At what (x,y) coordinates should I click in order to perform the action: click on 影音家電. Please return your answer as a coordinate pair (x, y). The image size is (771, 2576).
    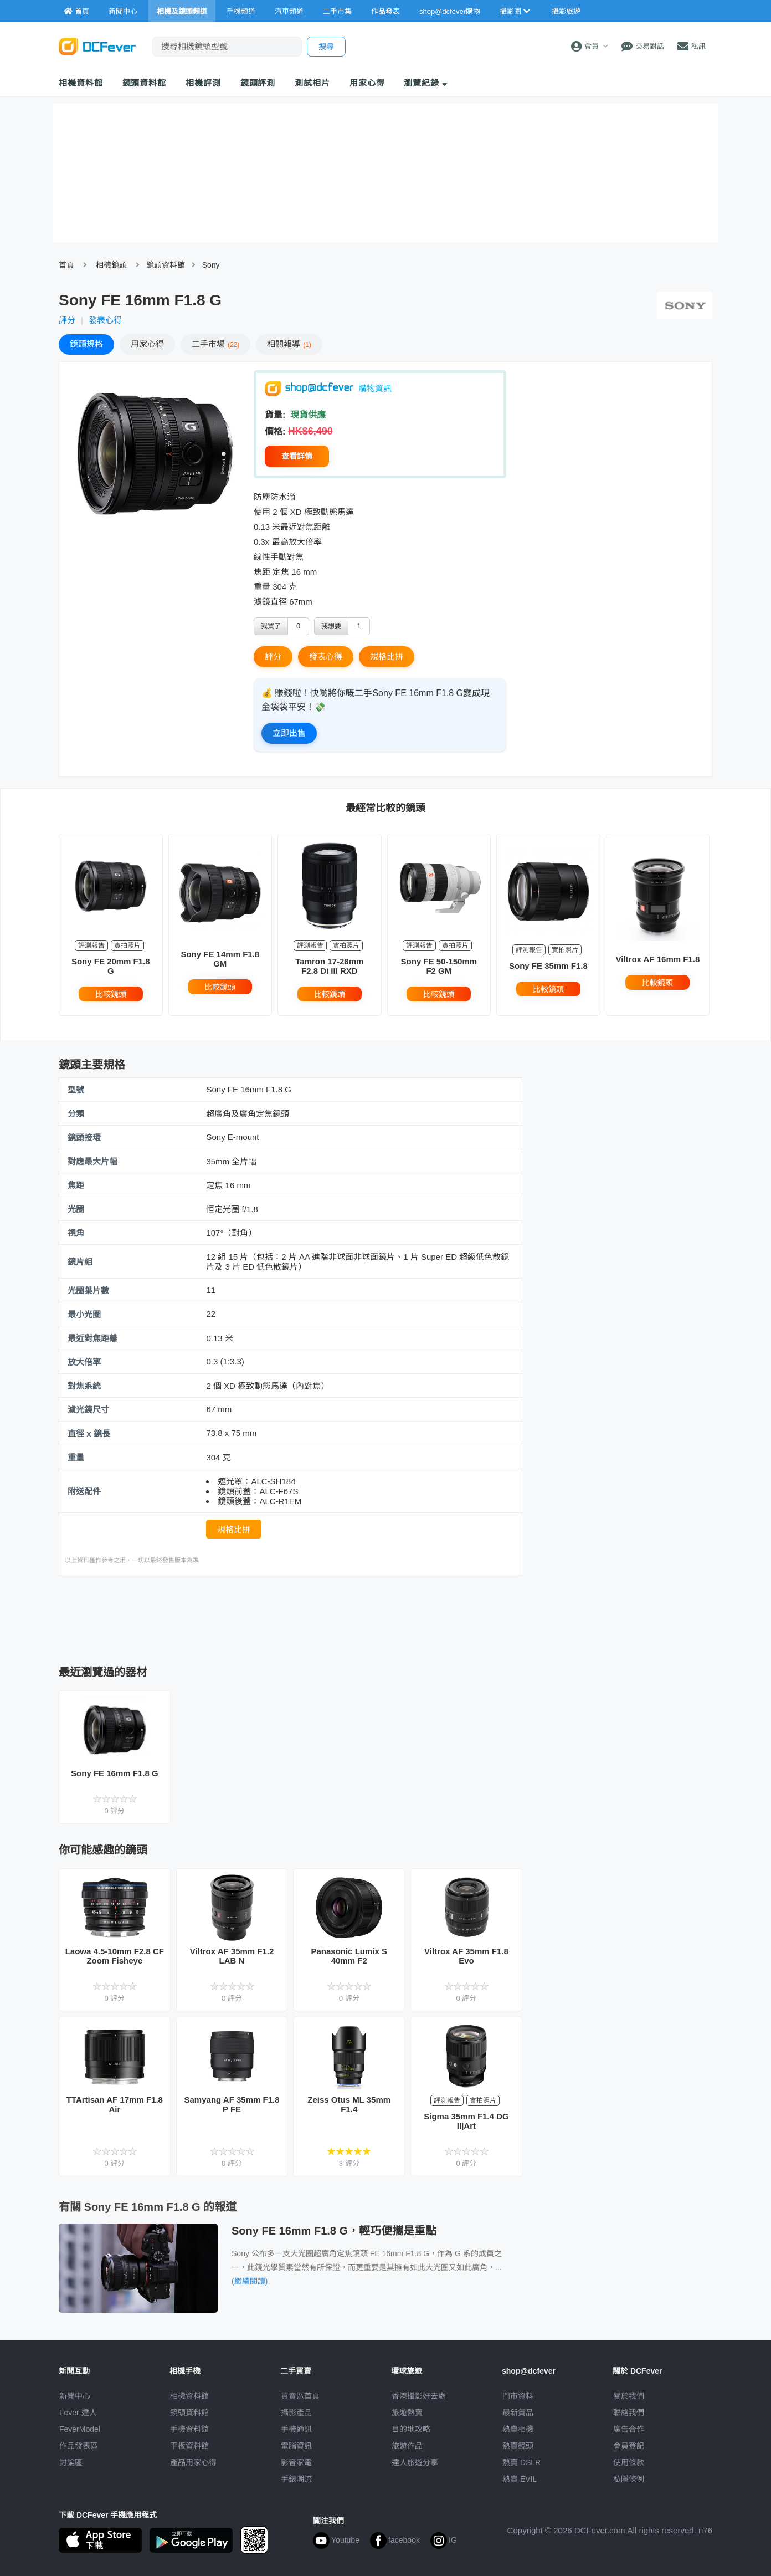
    Looking at the image, I should click on (296, 2462).